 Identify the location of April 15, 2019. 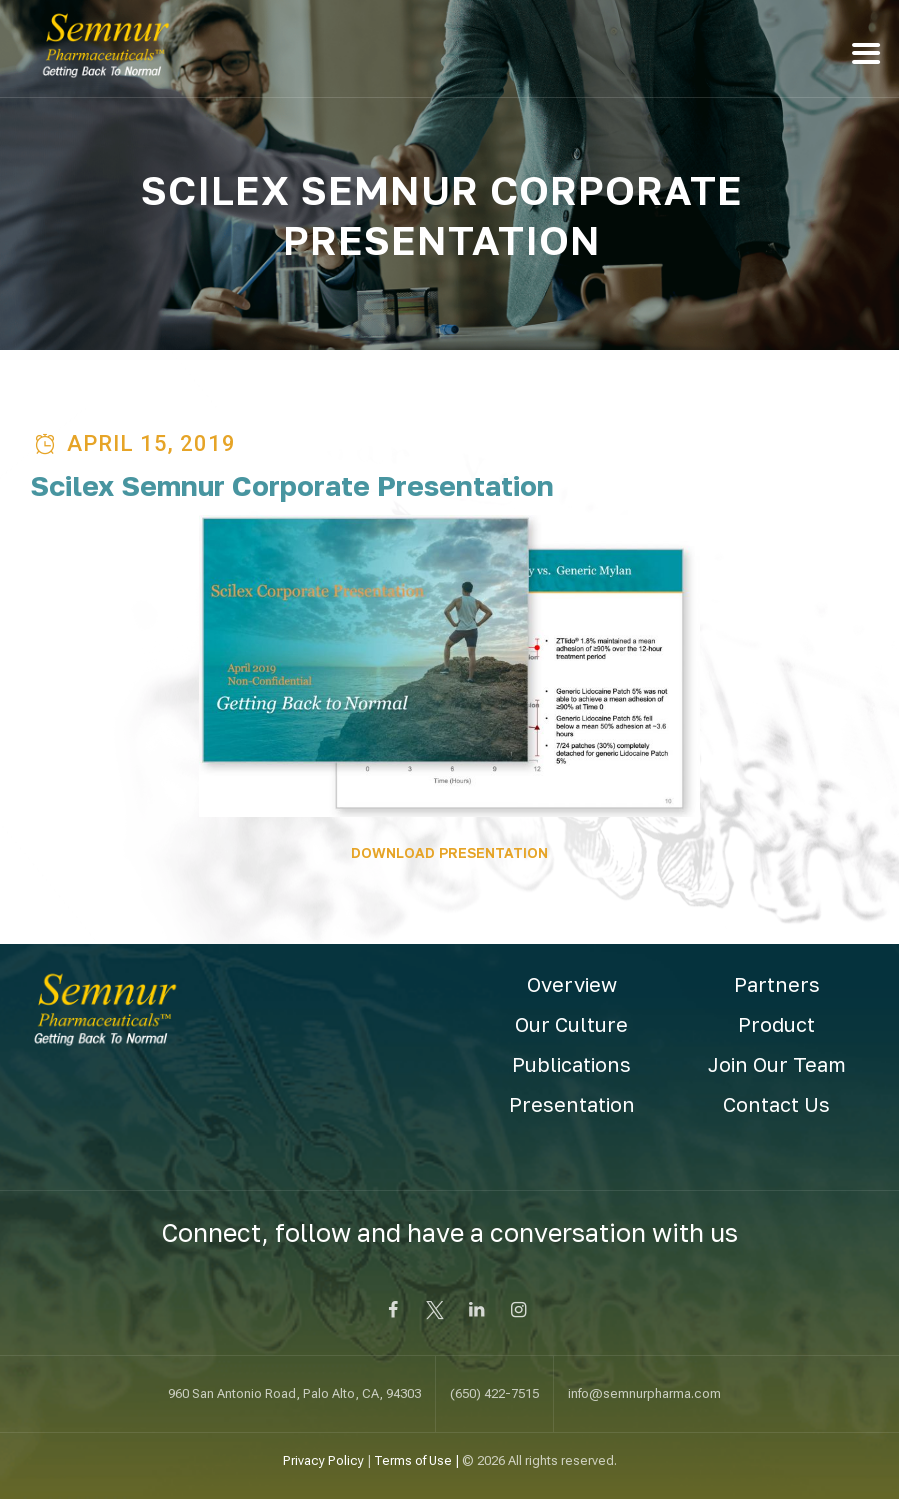
(151, 443).